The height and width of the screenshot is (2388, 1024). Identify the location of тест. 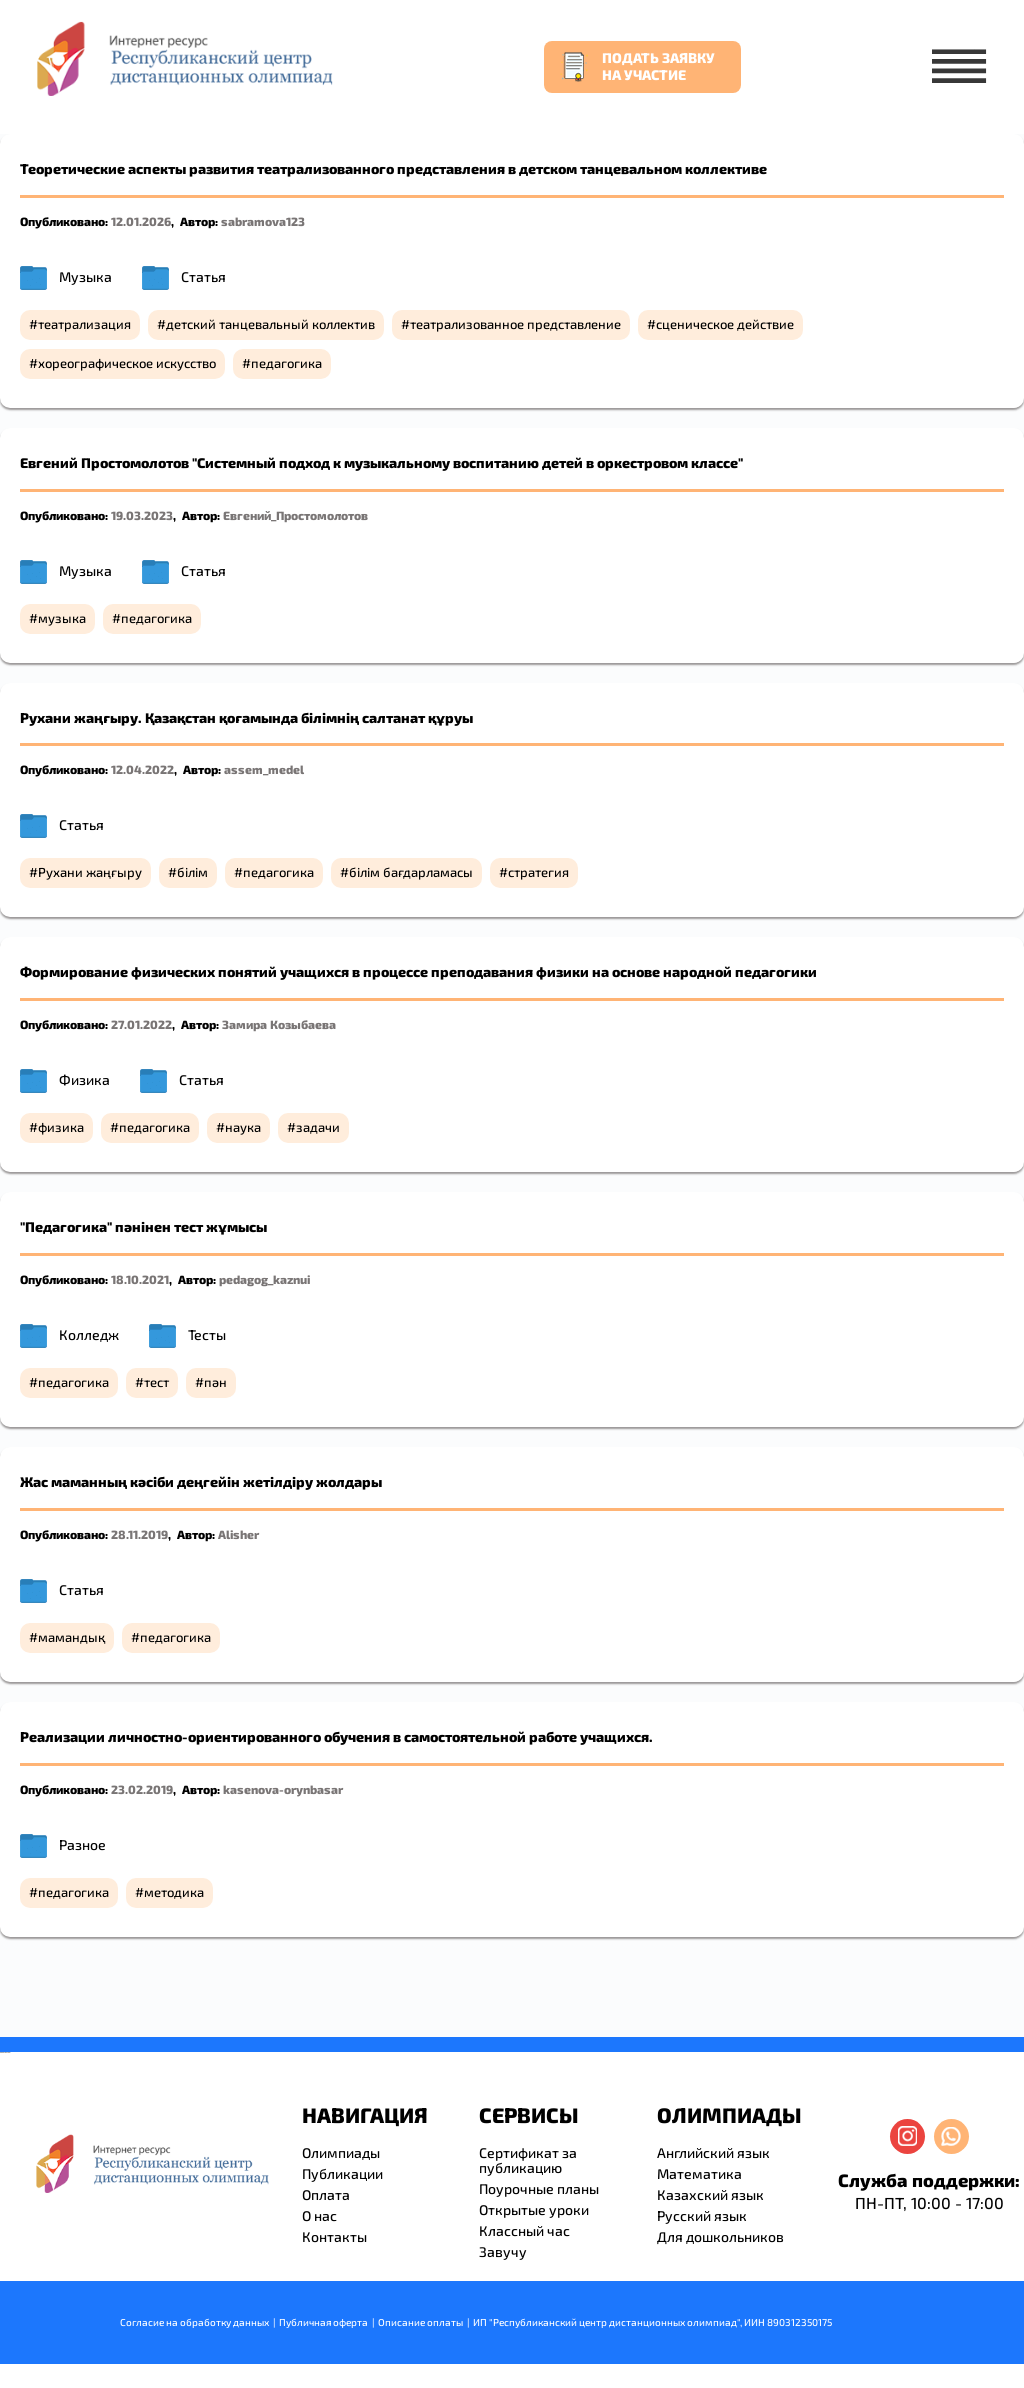
(156, 1382).